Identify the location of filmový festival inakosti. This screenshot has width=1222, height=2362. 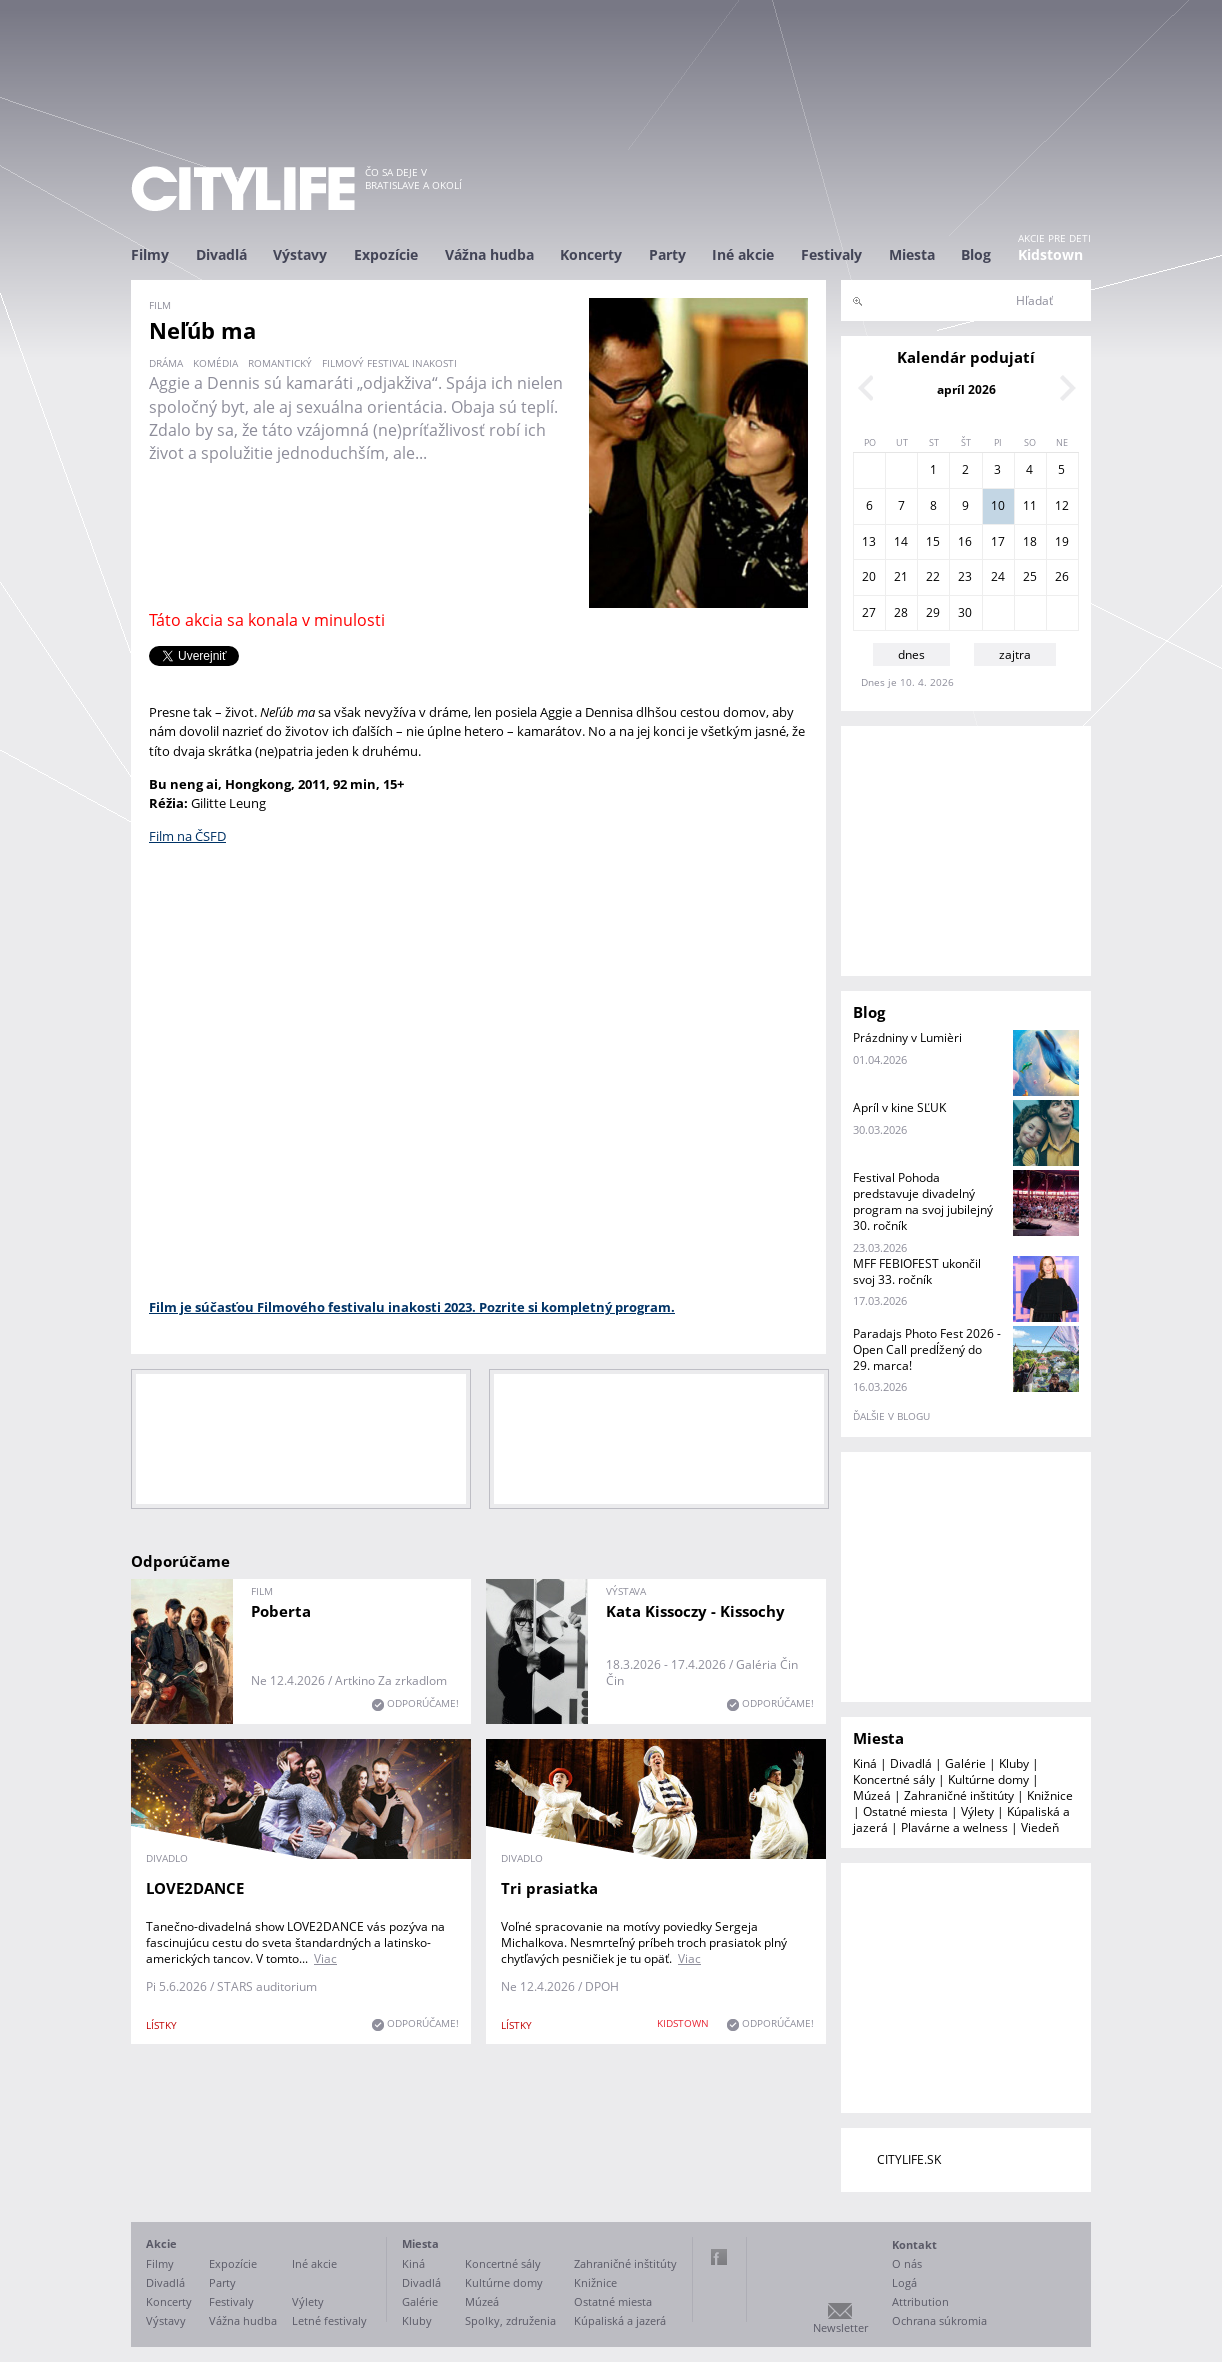
(389, 363).